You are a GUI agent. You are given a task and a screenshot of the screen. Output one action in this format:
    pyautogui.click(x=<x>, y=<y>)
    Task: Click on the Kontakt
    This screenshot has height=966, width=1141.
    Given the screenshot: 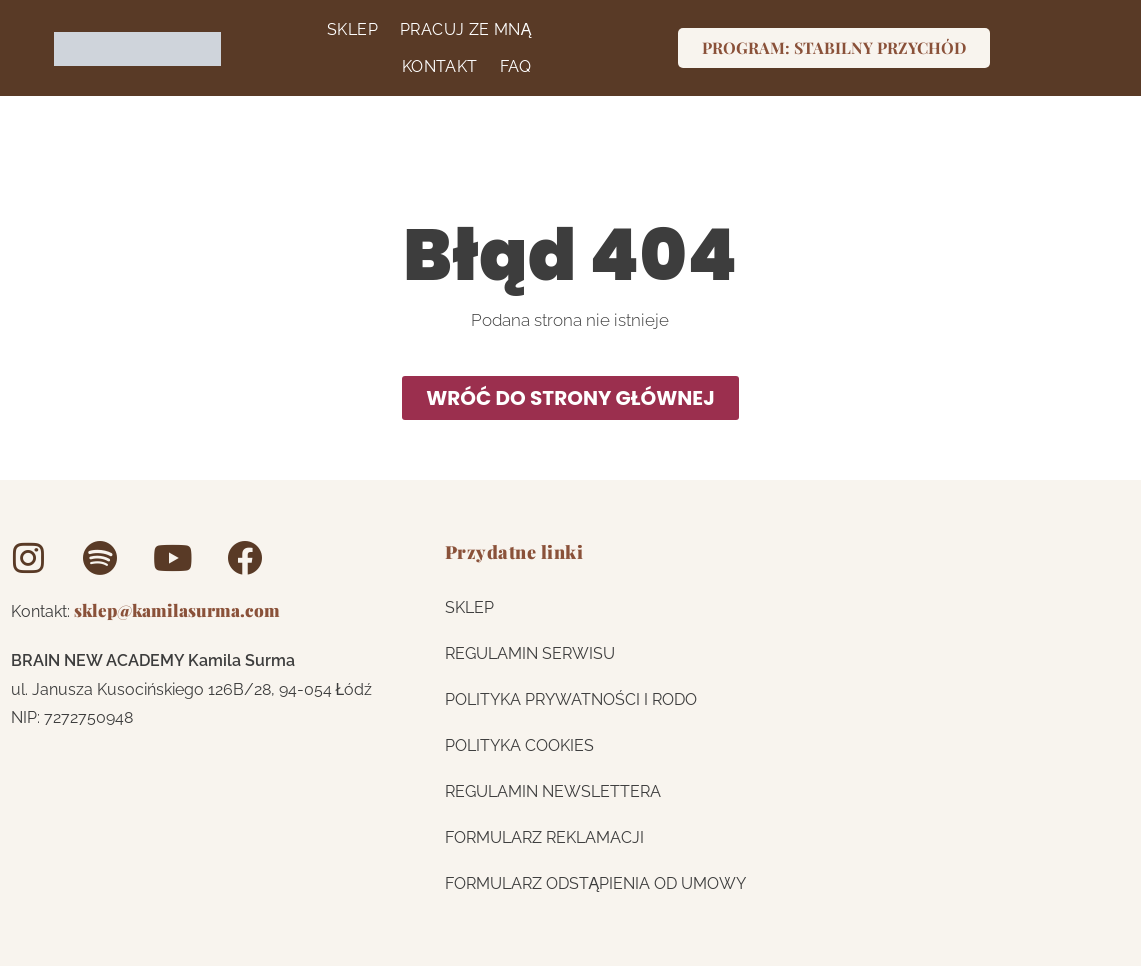 What is the action you would take?
    pyautogui.click(x=436, y=66)
    